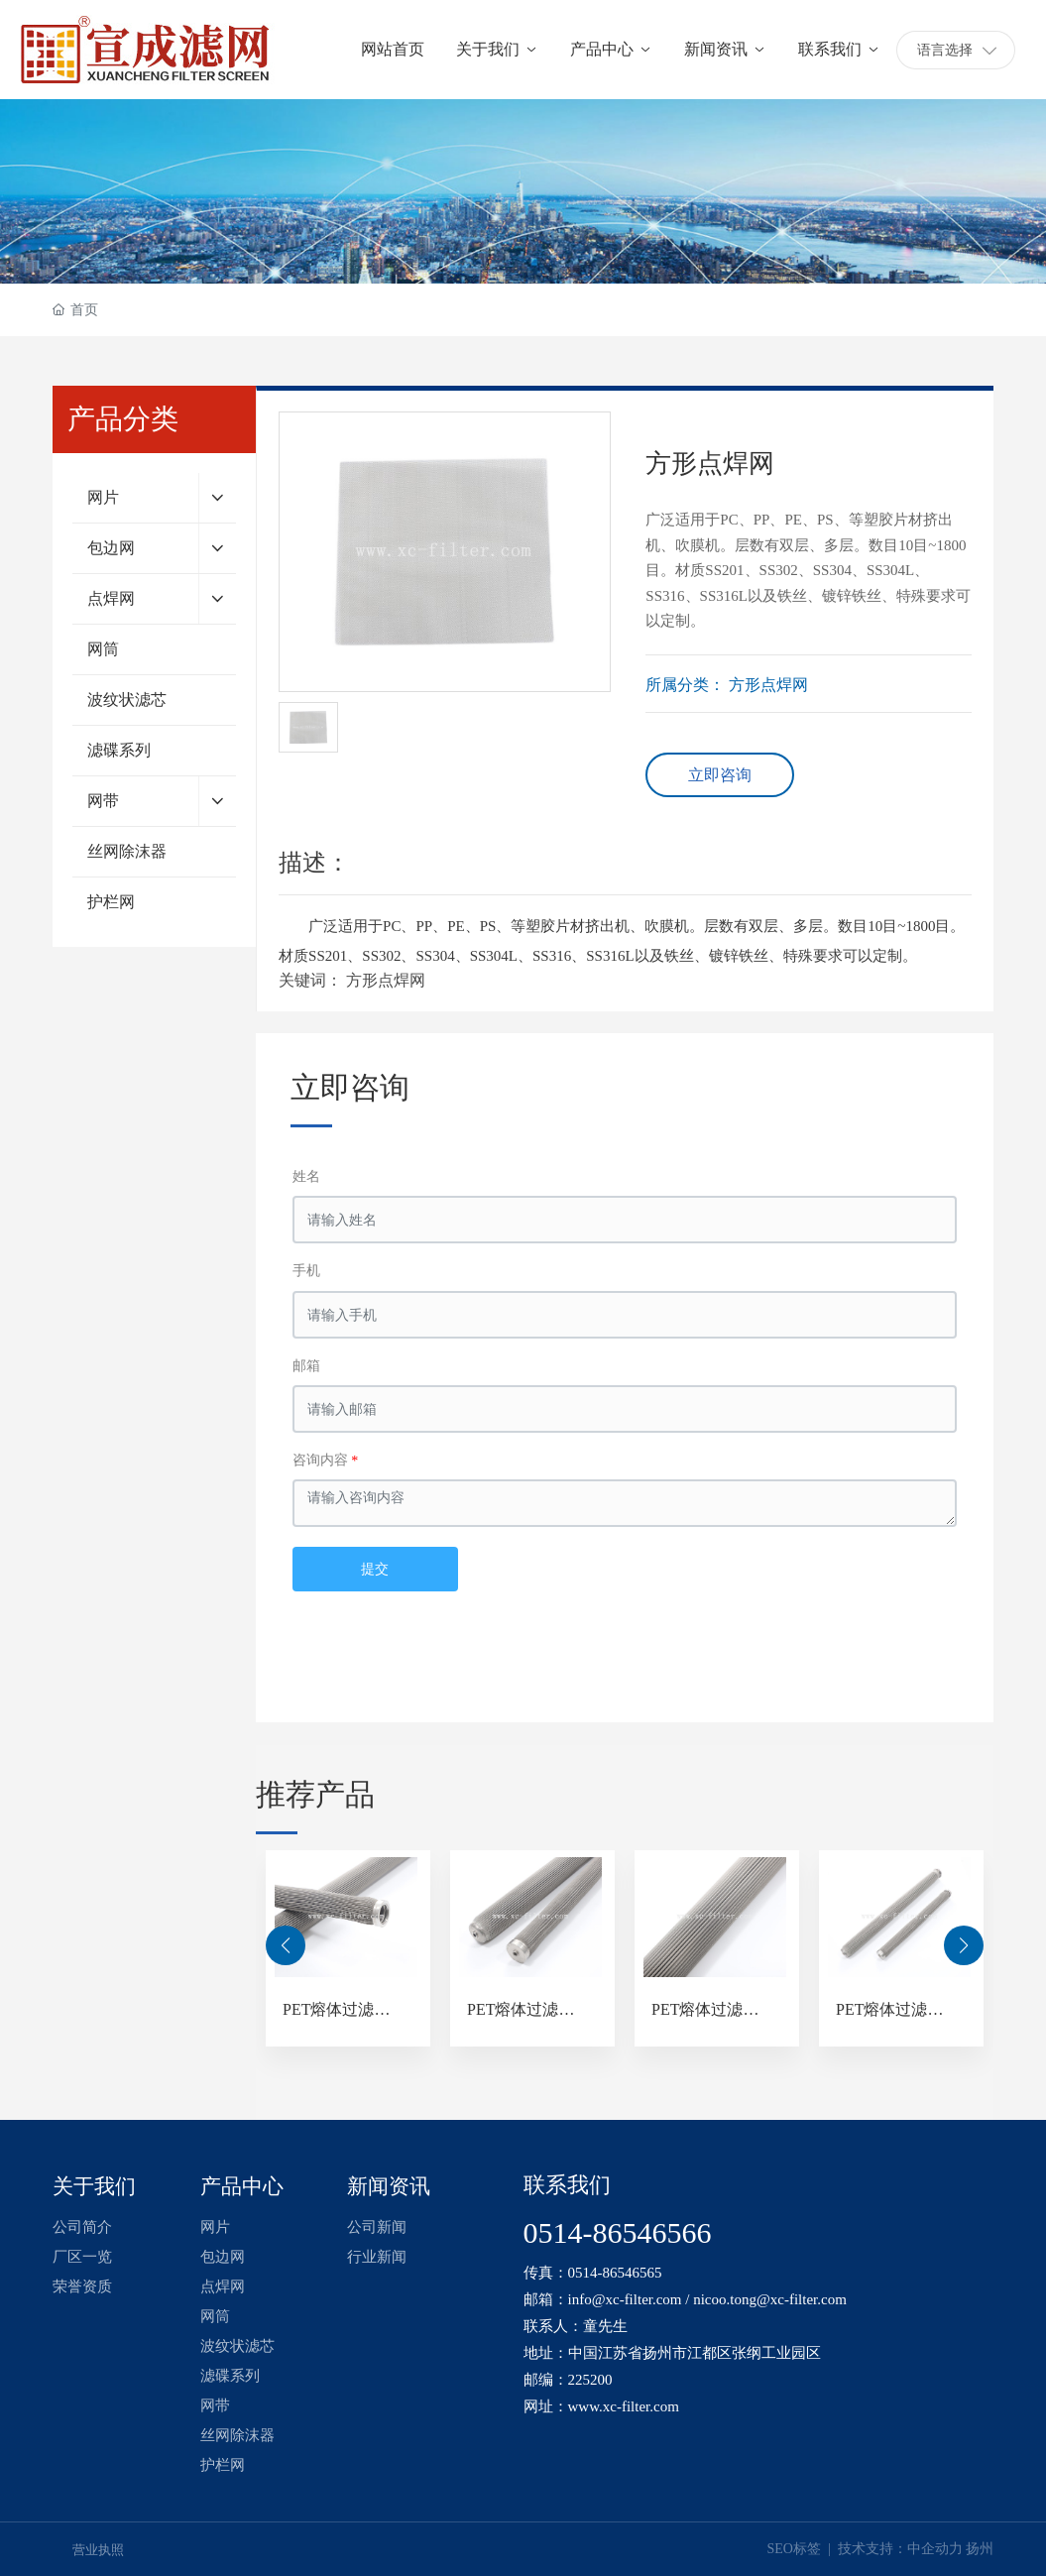  Describe the element at coordinates (625, 2299) in the screenshot. I see `info@xc-filter.com` at that location.